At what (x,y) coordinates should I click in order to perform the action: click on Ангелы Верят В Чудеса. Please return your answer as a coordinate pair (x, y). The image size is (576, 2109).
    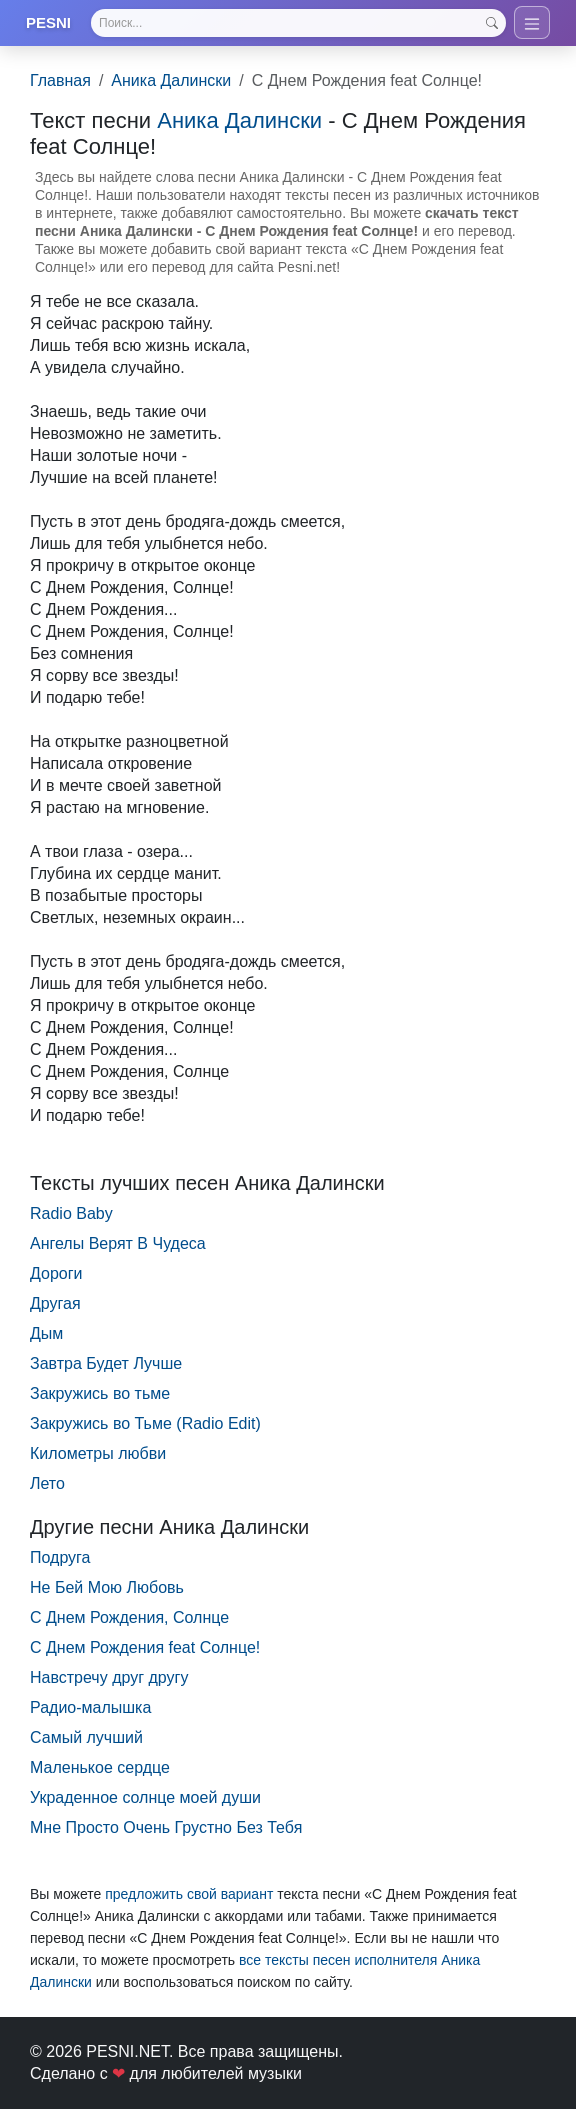
    Looking at the image, I should click on (118, 1243).